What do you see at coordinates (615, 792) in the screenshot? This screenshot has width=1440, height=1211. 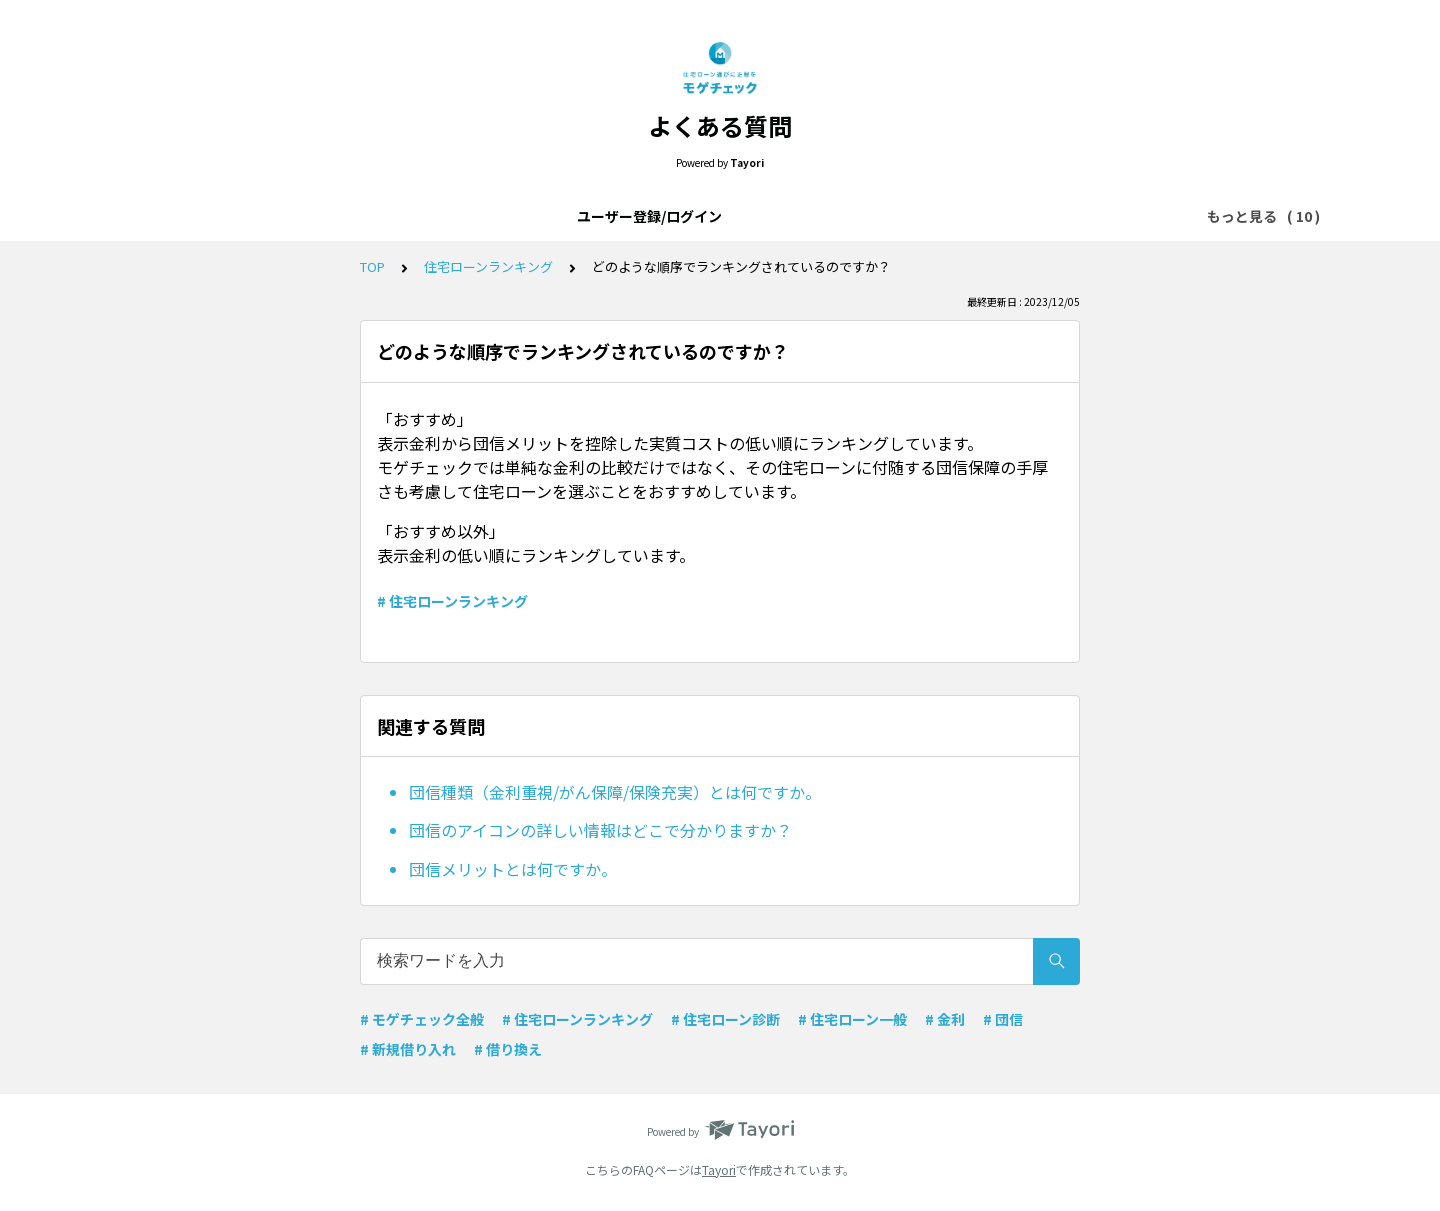 I see `団信種類（金利重視/がん保障/保険充実）とは何ですか。` at bounding box center [615, 792].